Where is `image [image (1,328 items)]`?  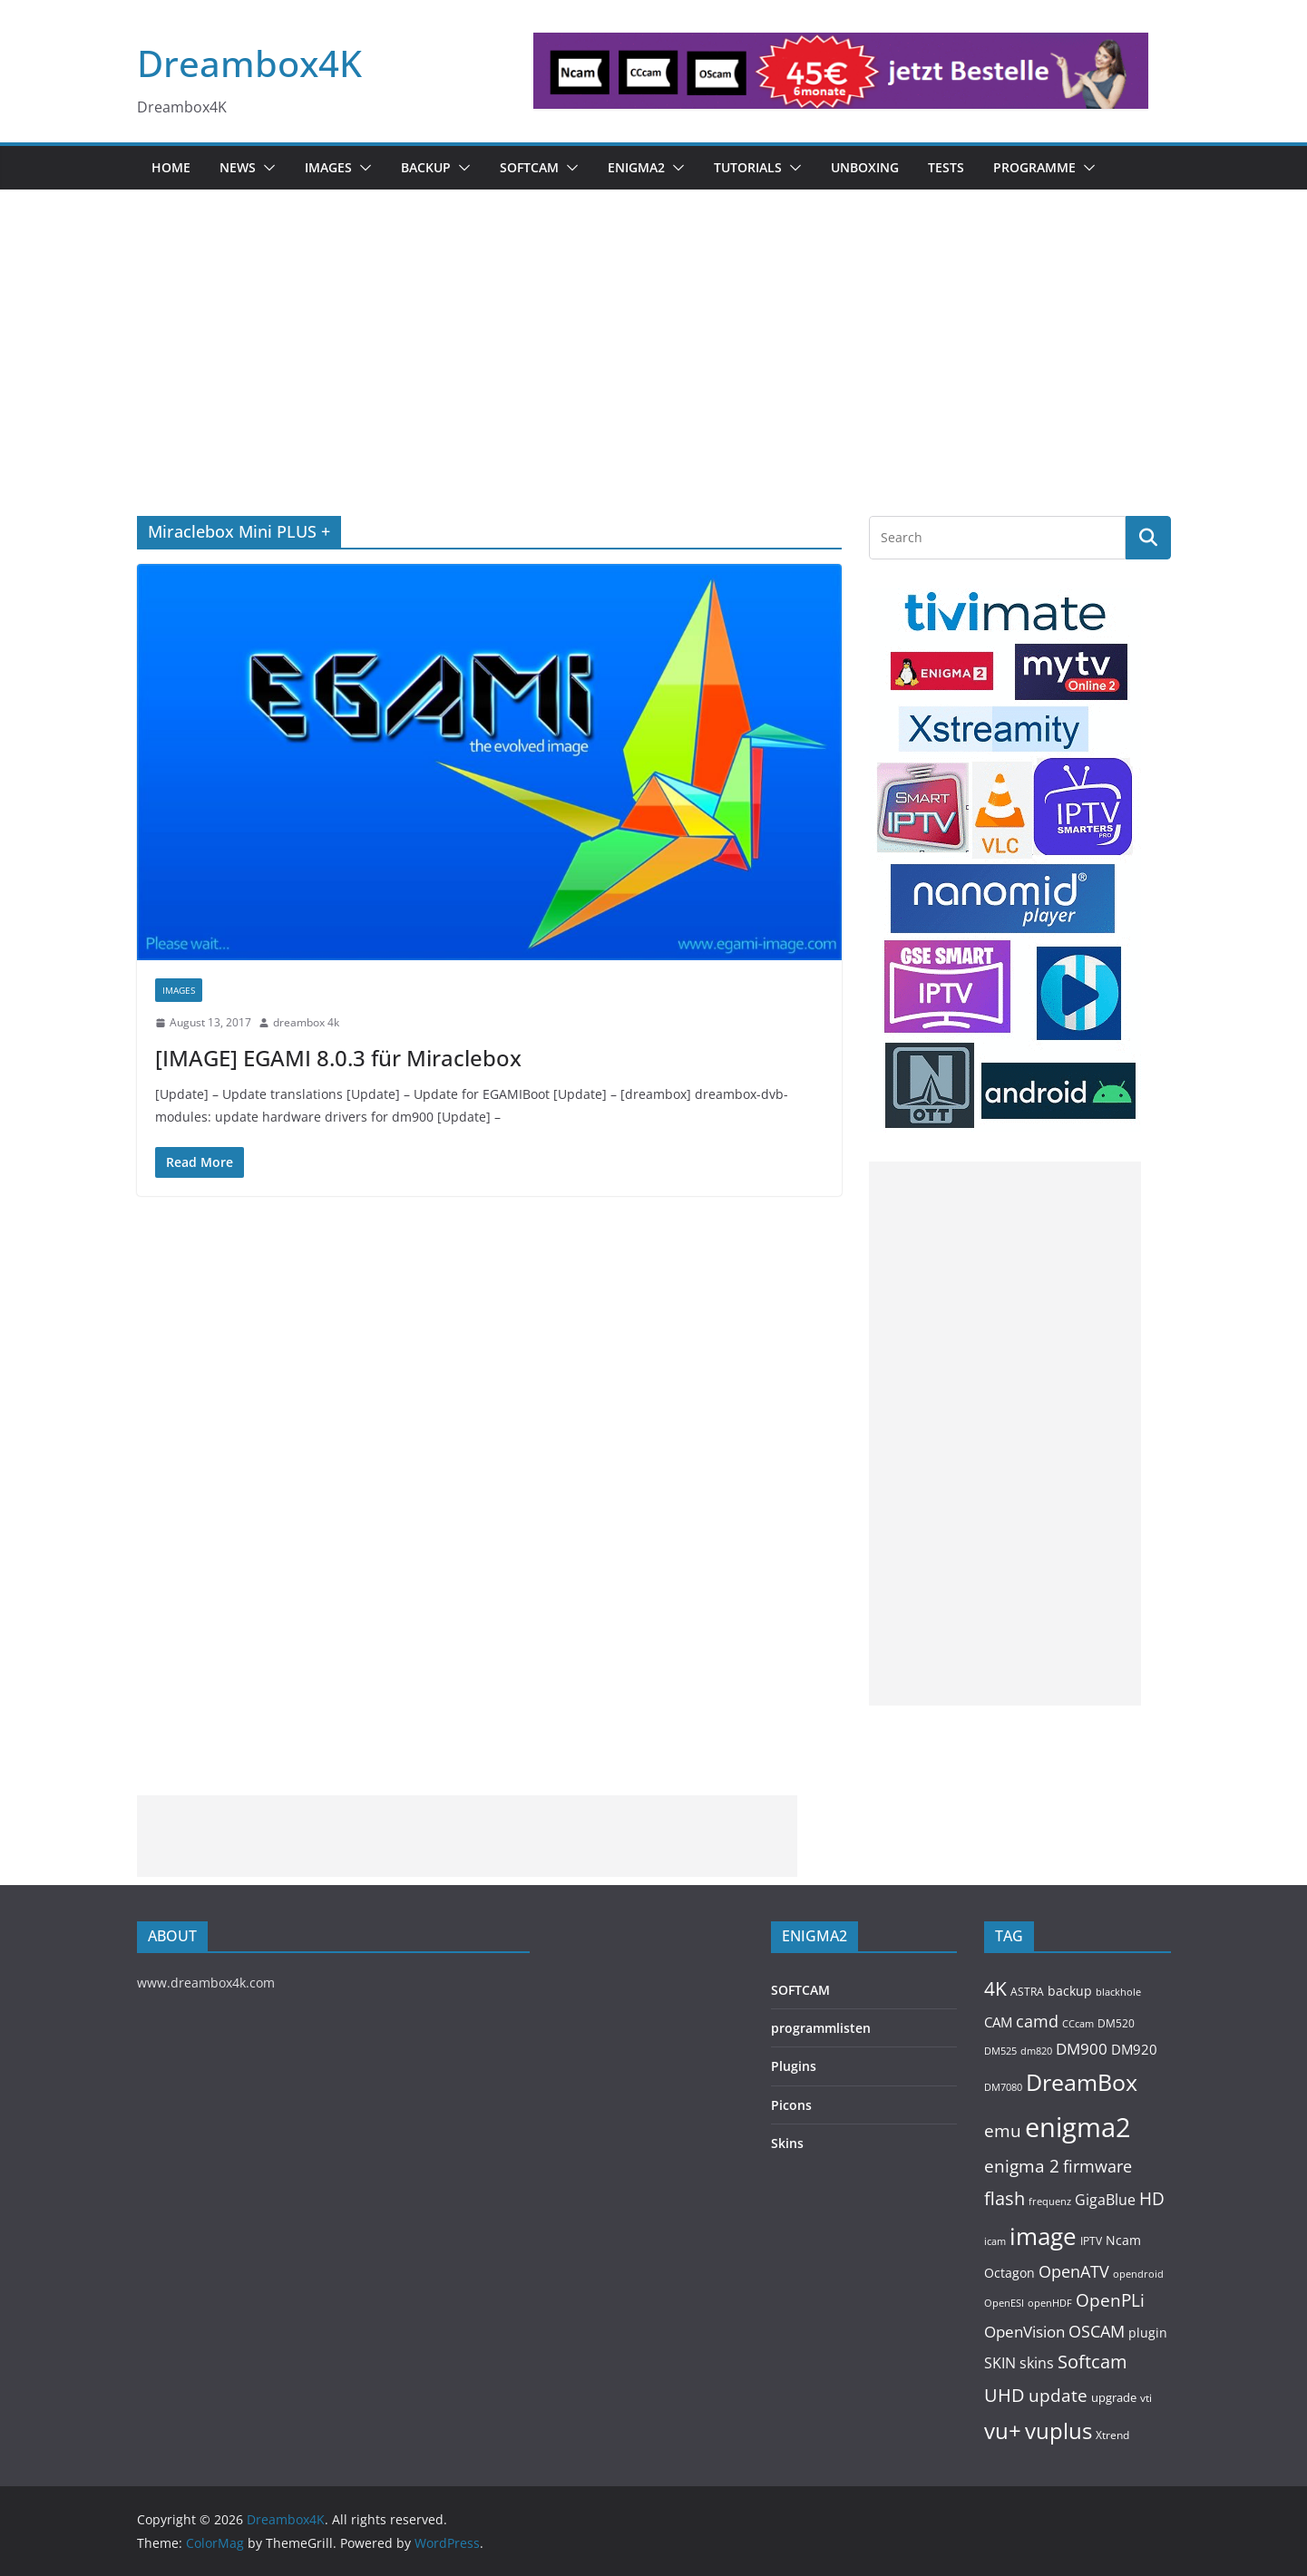 image [image (1,328 items)] is located at coordinates (1043, 2236).